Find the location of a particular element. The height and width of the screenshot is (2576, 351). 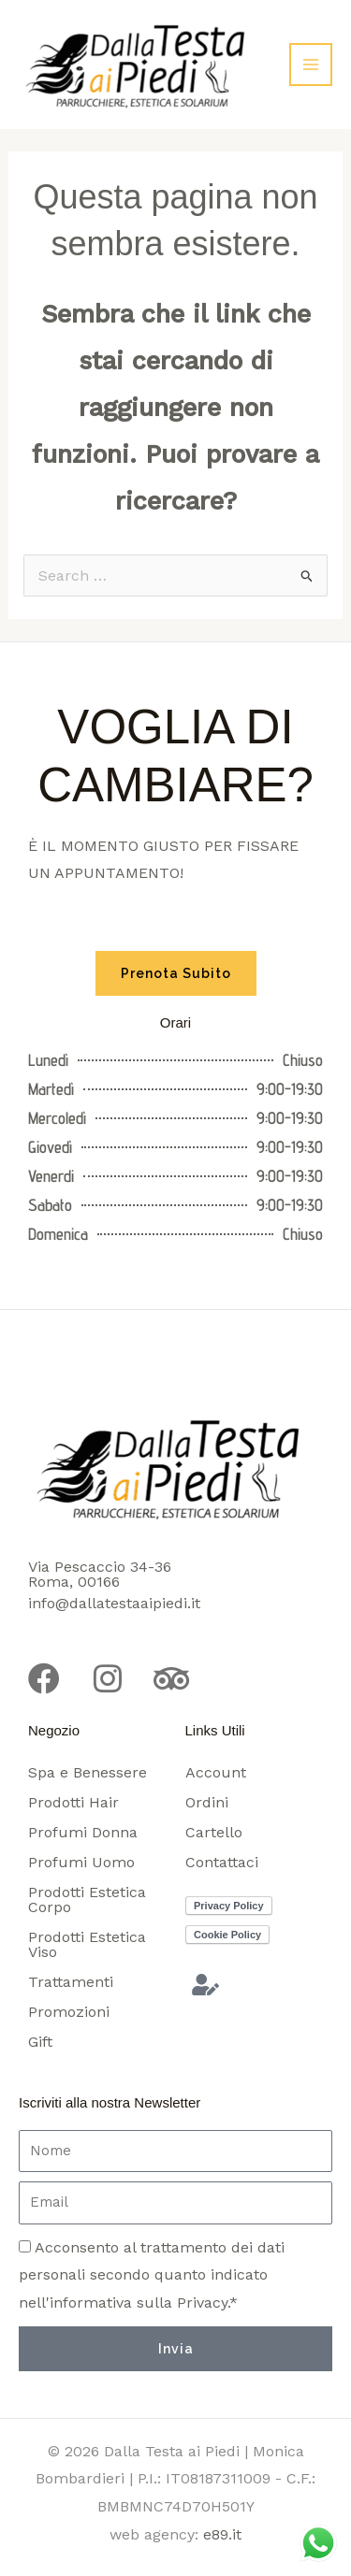

Gift is located at coordinates (40, 2042).